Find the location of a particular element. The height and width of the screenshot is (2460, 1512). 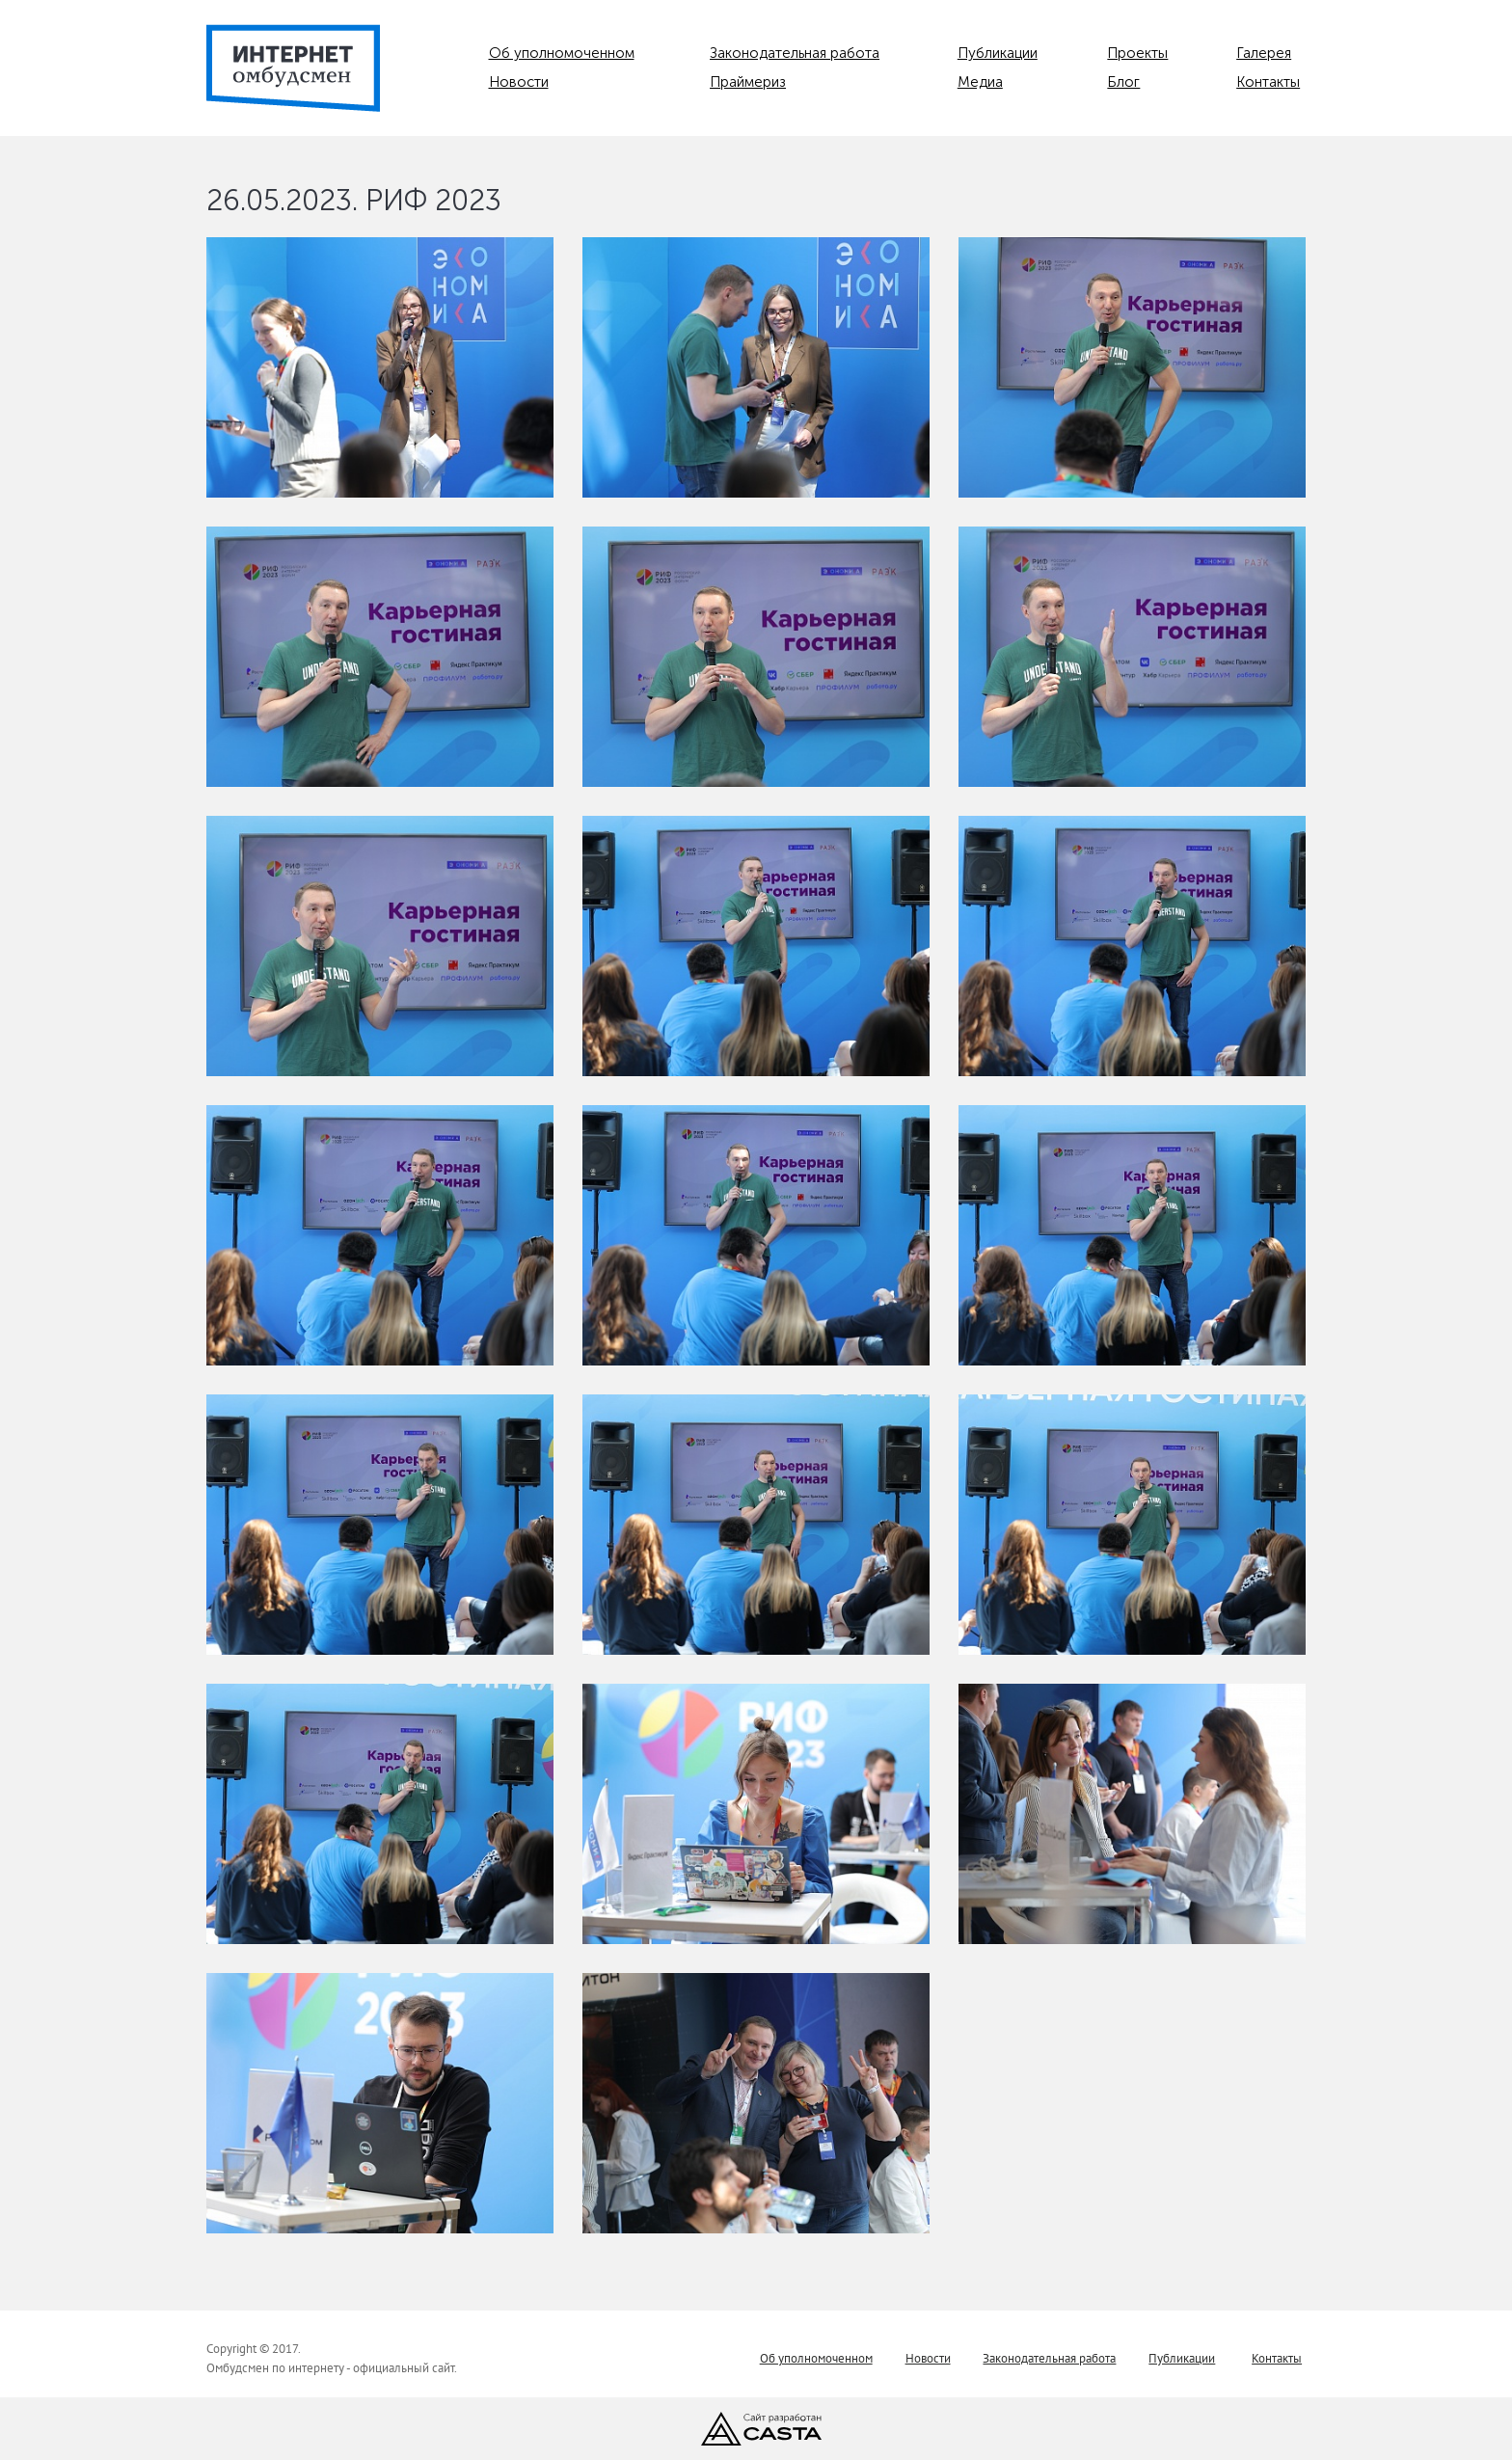

Новости is located at coordinates (519, 82).